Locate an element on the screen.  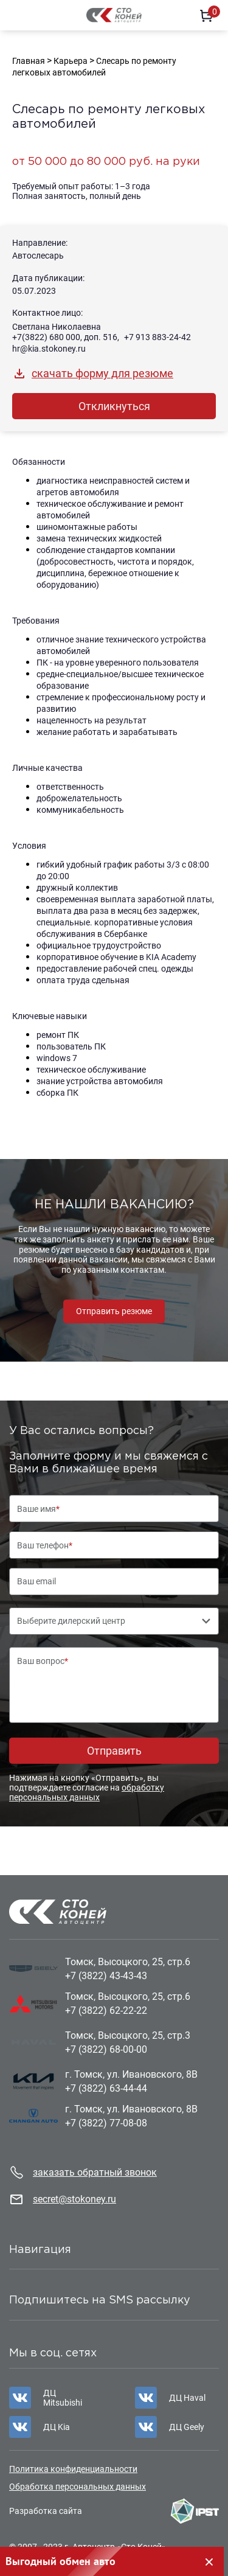
ДЦ Kia is located at coordinates (56, 2427).